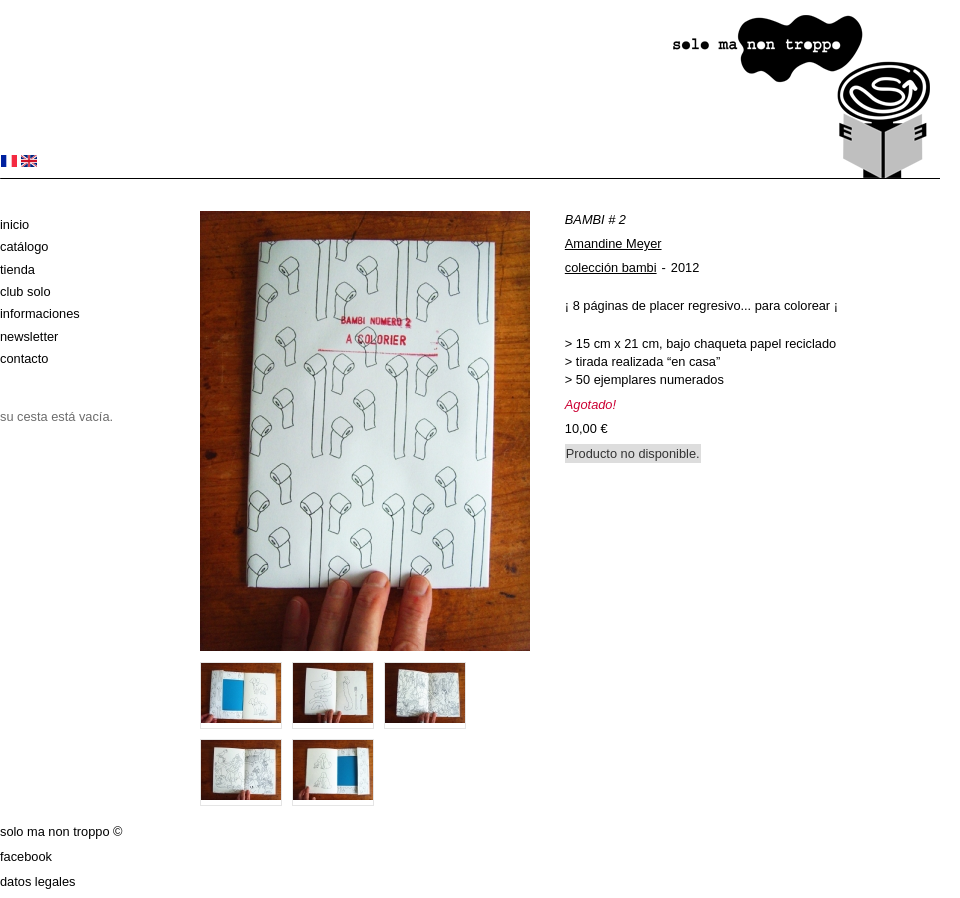 The image size is (960, 898). I want to click on Informaciones, so click(40, 313).